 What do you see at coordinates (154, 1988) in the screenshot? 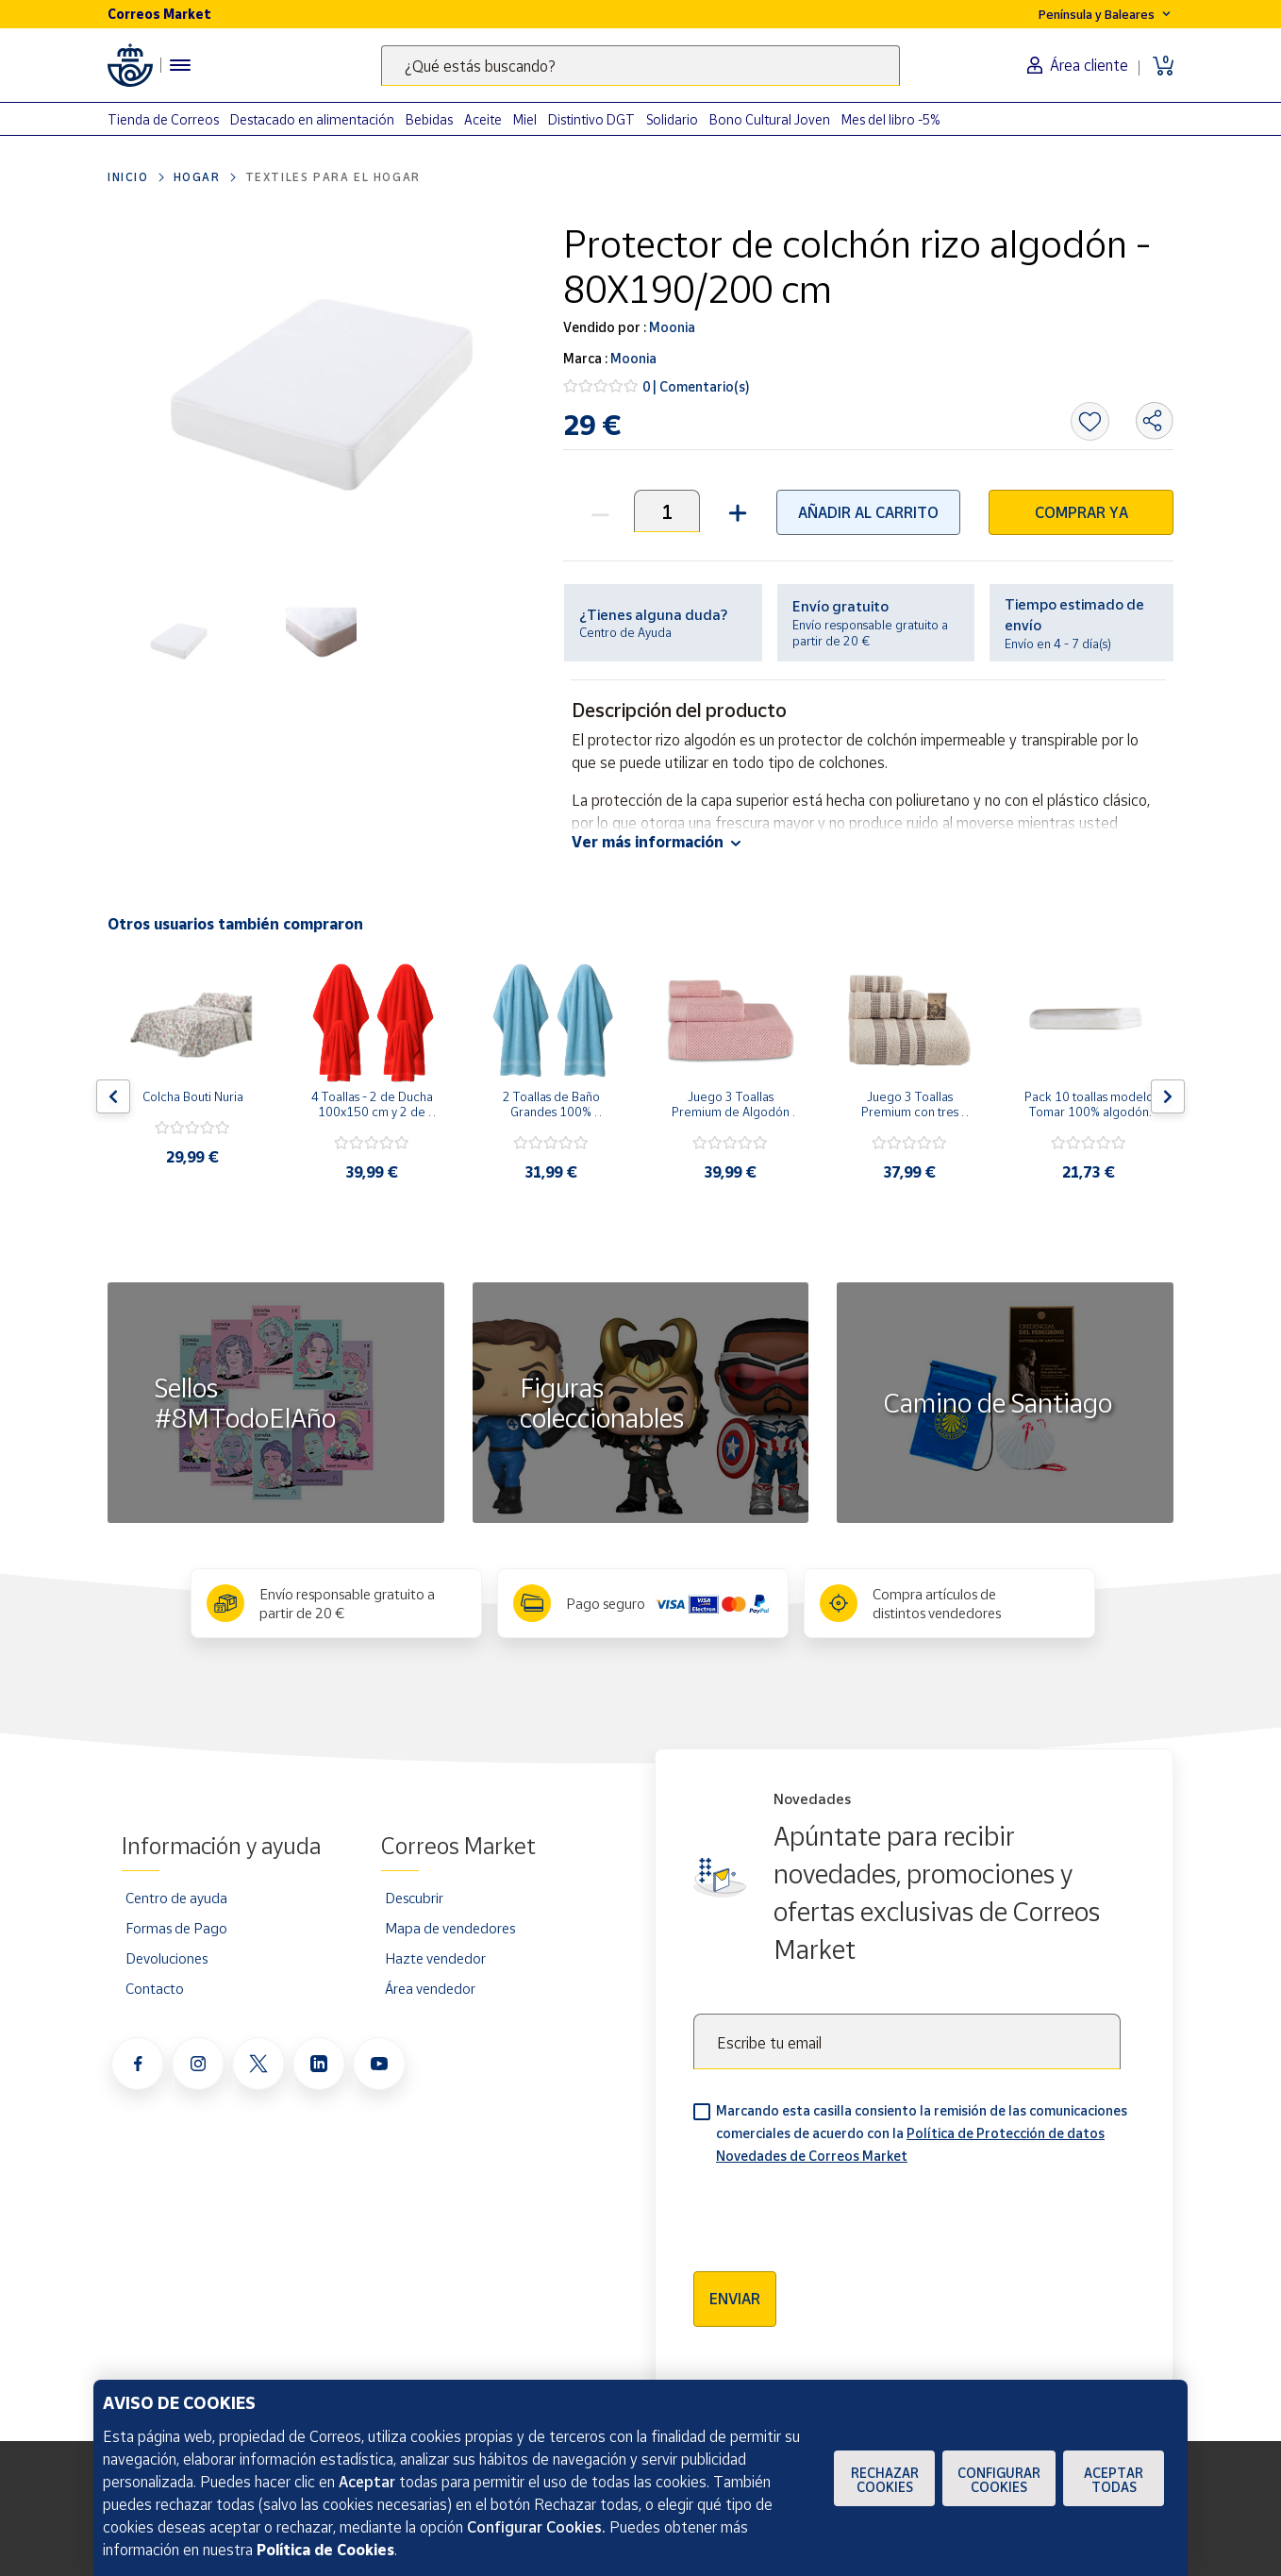
I see `Contacto` at bounding box center [154, 1988].